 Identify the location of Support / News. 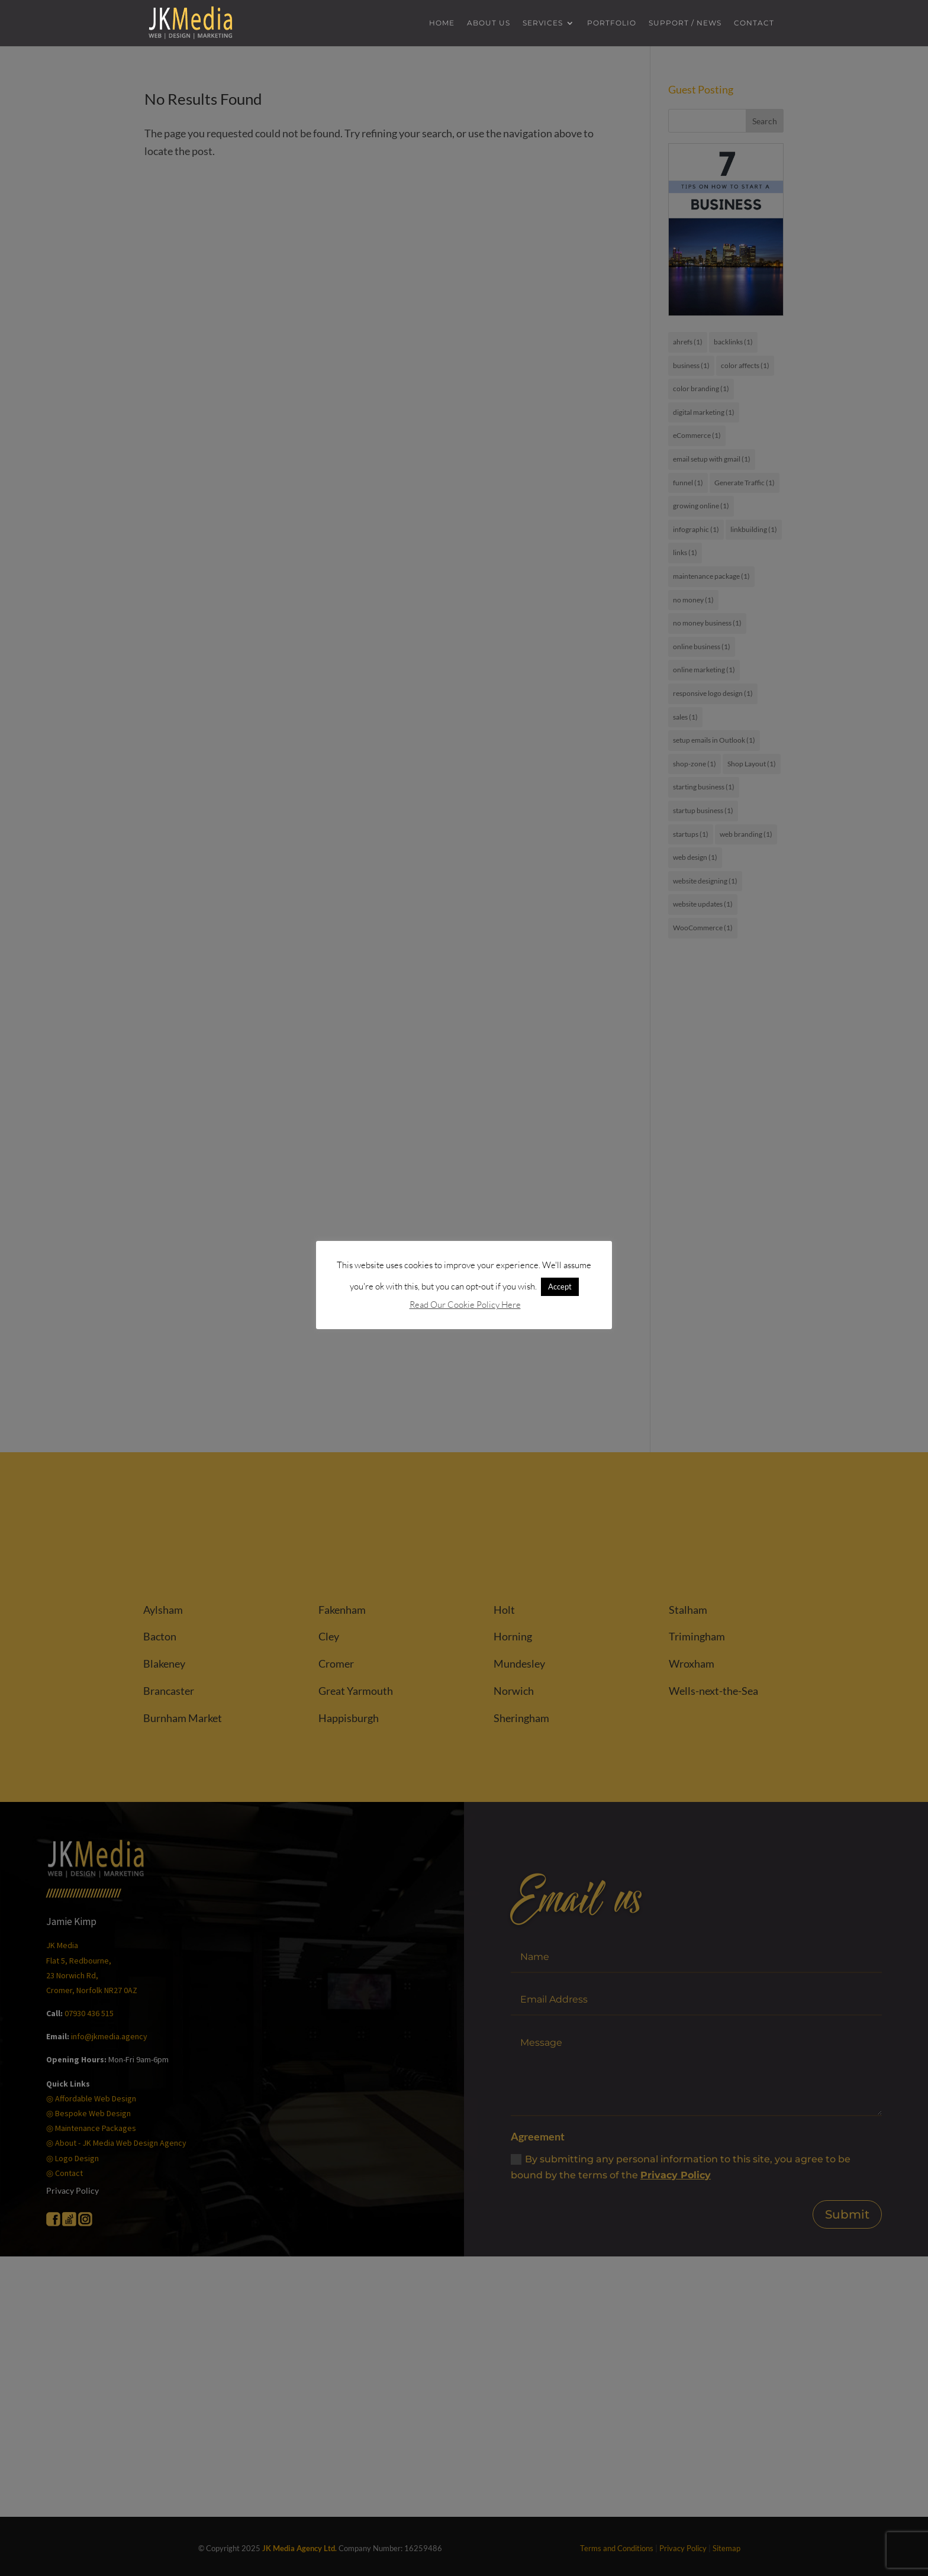
(685, 23).